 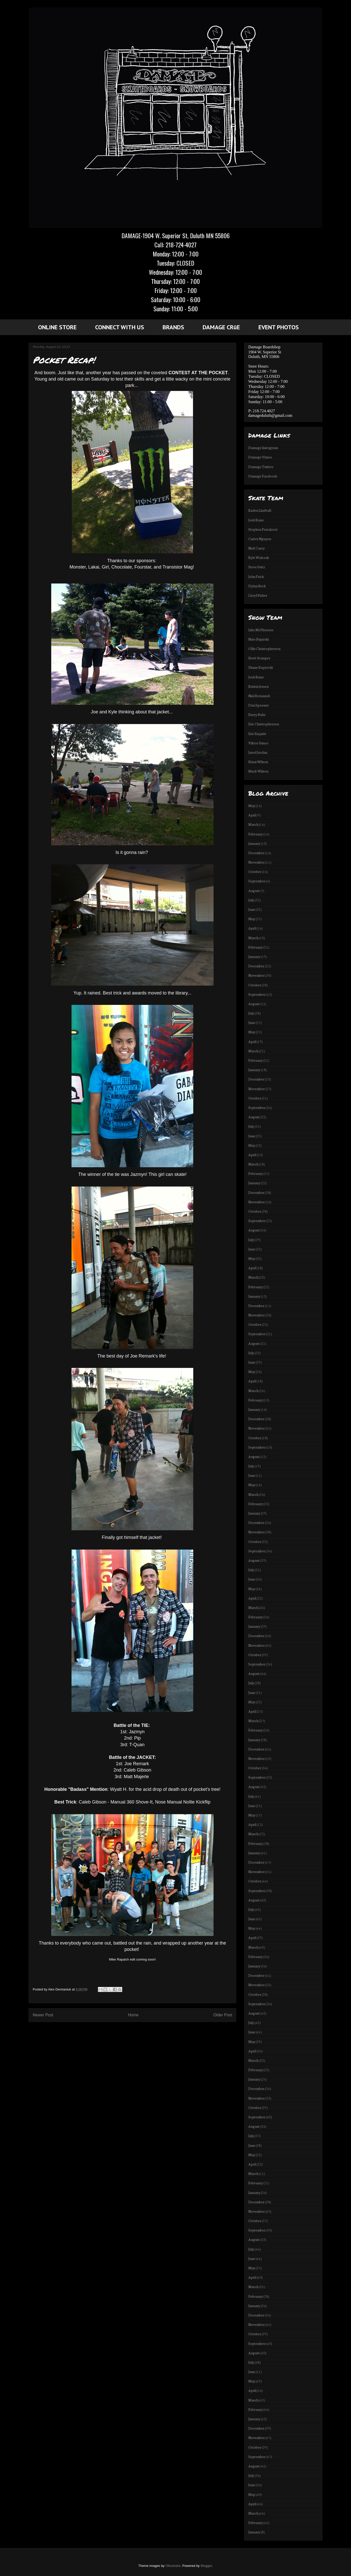 What do you see at coordinates (256, 566) in the screenshot?
I see `Steve Seitz` at bounding box center [256, 566].